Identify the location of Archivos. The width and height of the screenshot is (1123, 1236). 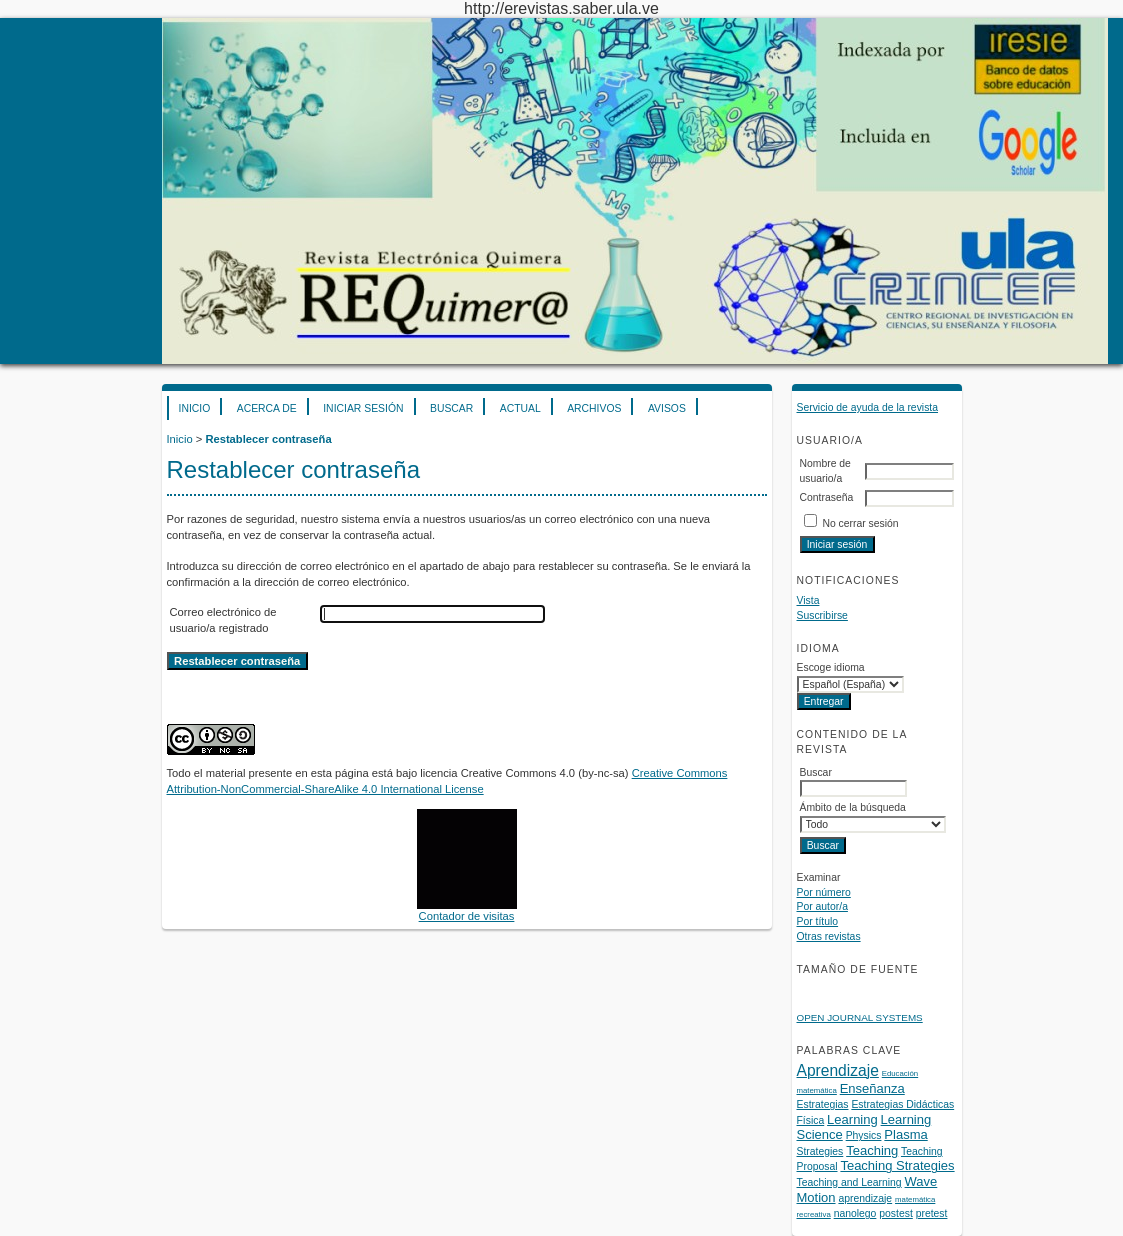
(594, 408).